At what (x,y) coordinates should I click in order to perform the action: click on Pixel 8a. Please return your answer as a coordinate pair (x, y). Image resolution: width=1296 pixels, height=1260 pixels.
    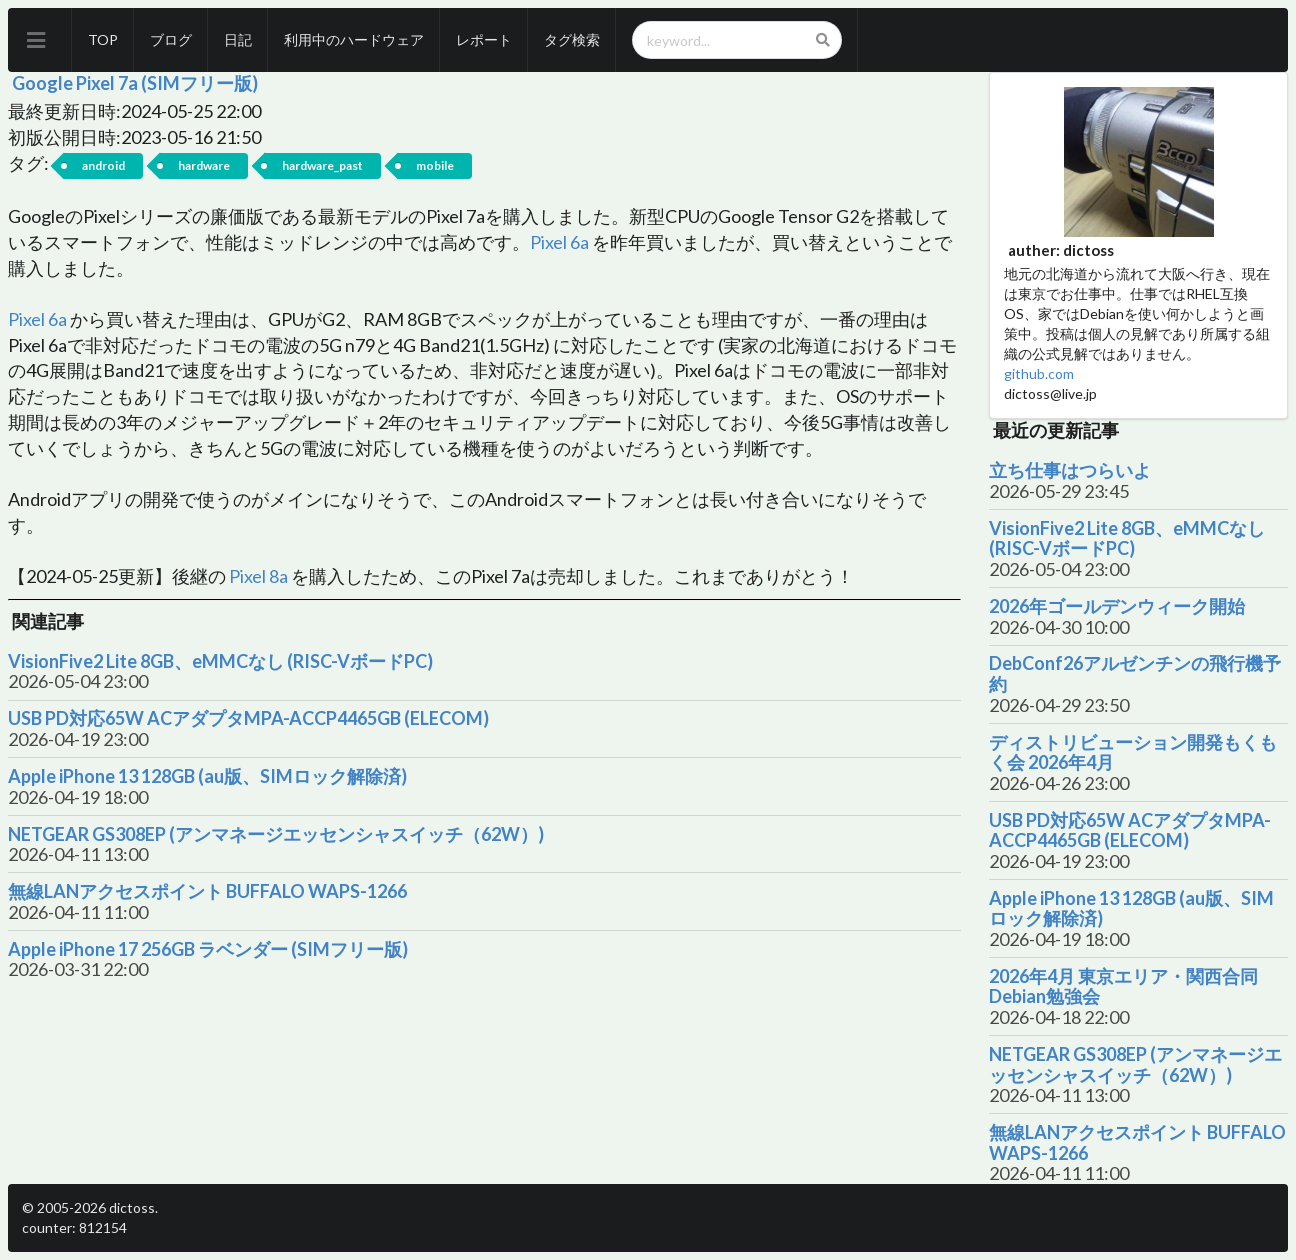
    Looking at the image, I should click on (258, 576).